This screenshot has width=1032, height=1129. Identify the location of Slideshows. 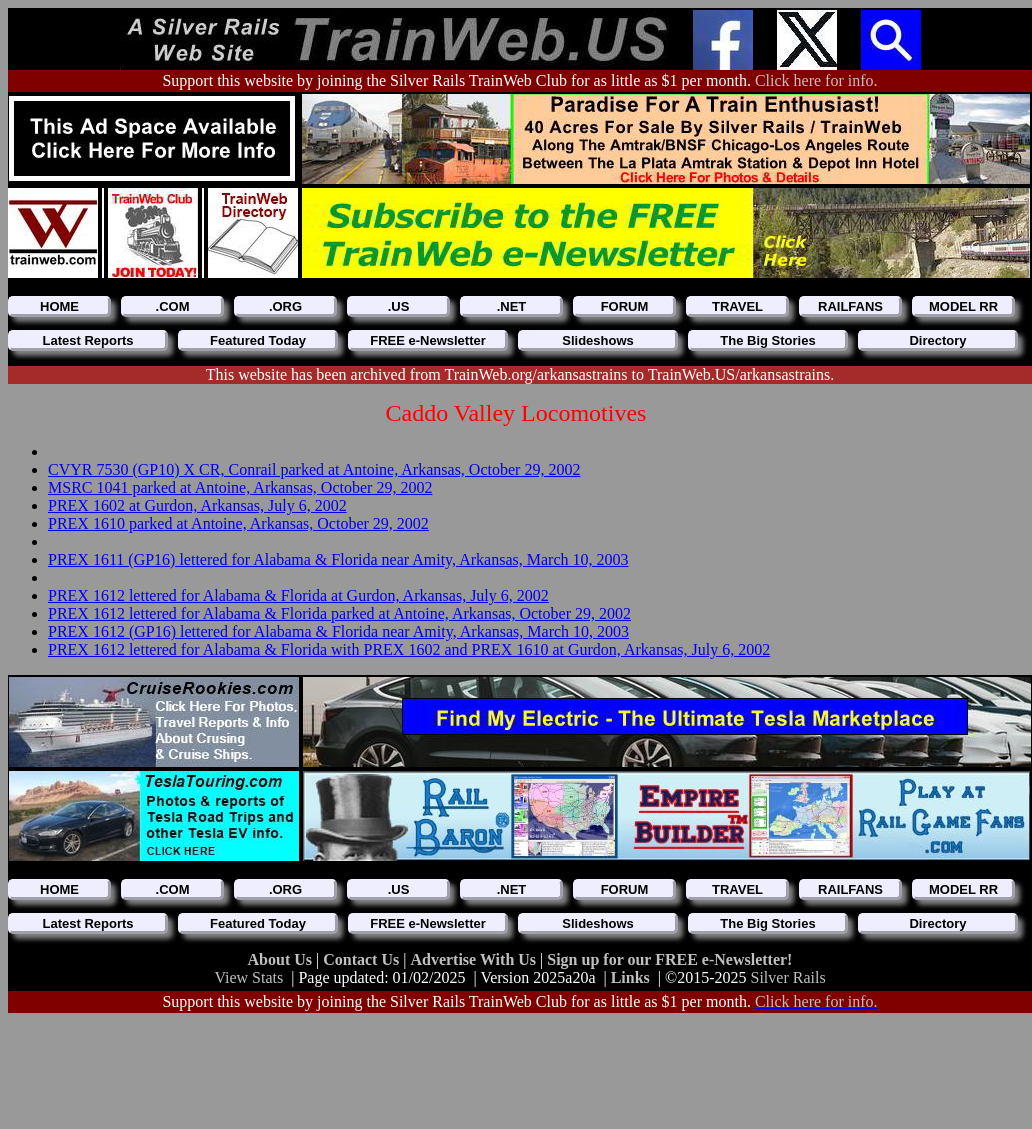
(598, 340).